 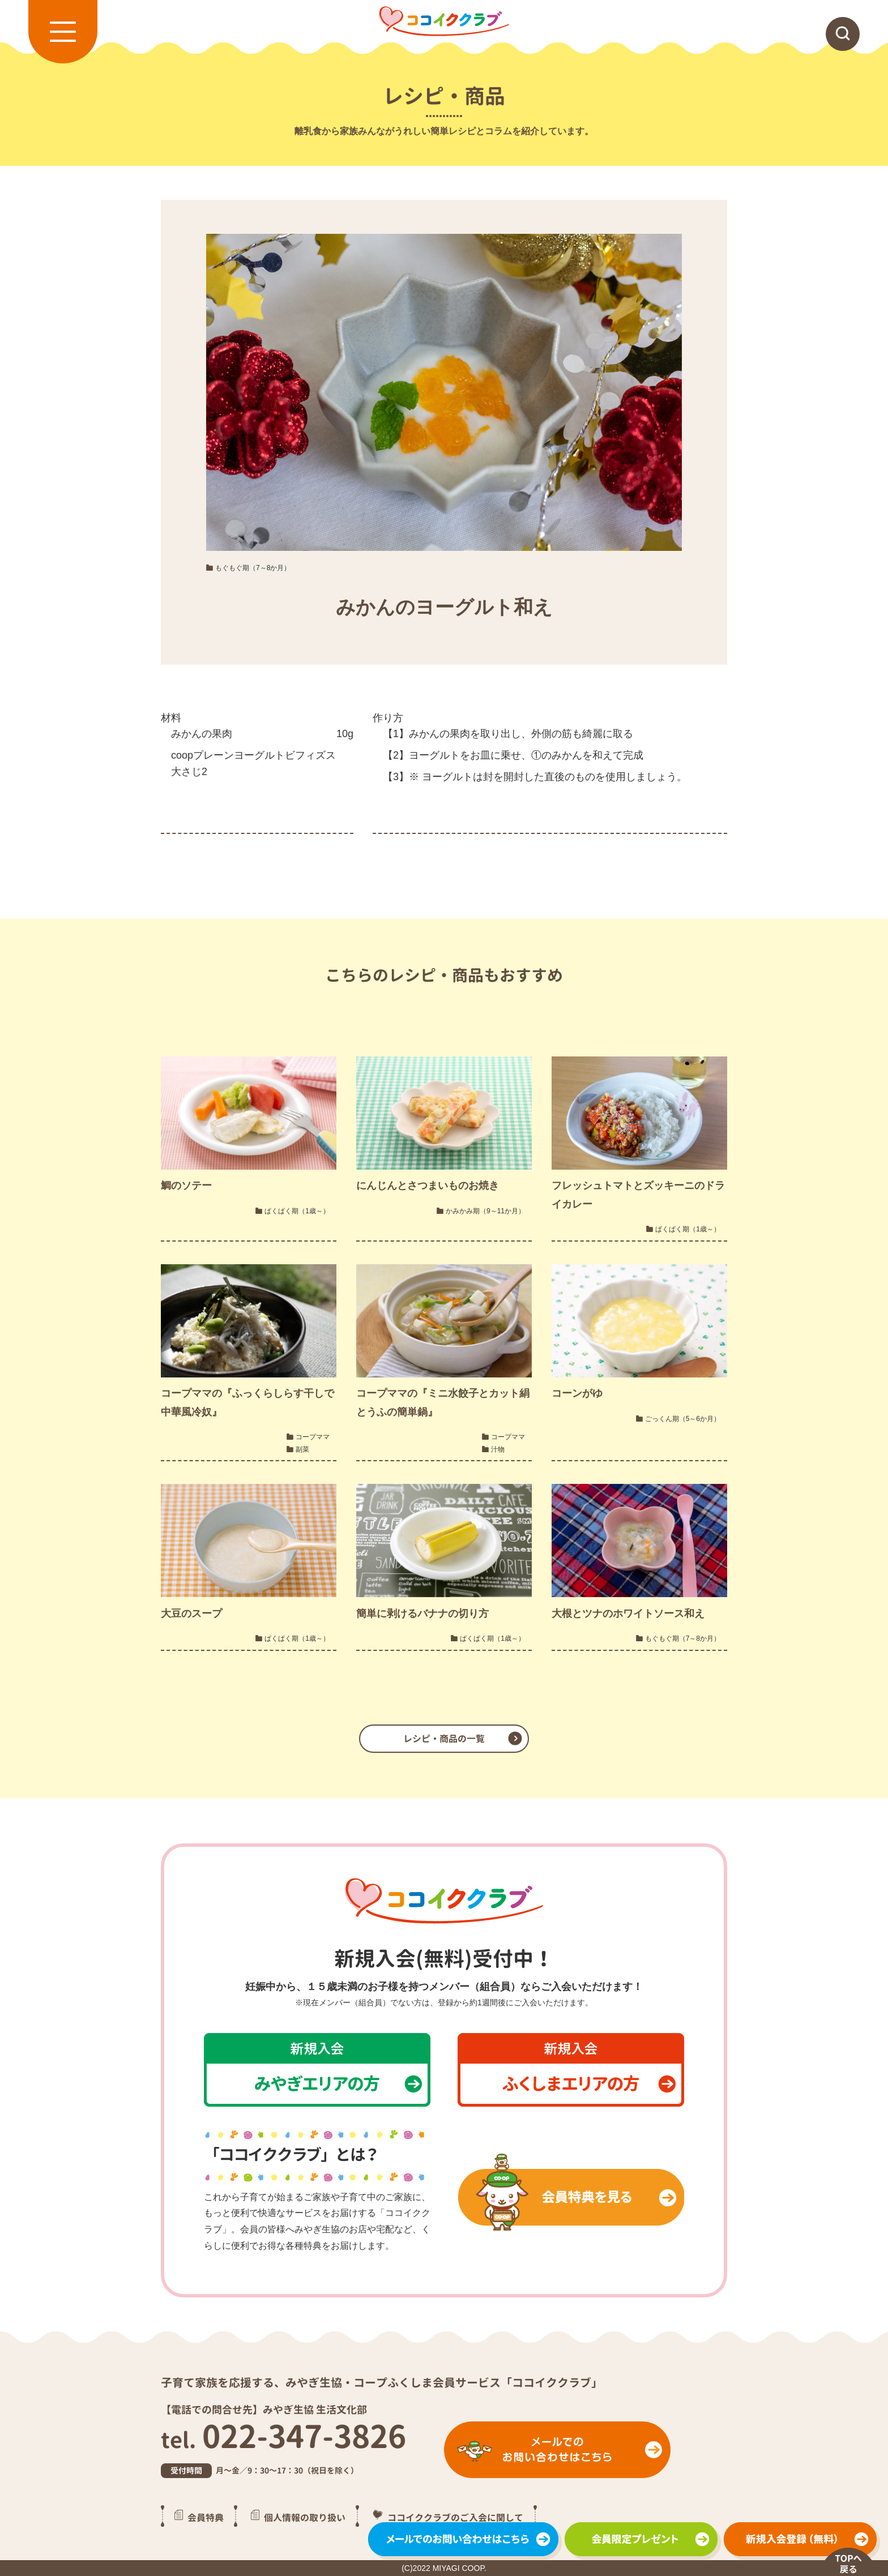 I want to click on 汁物, so click(x=498, y=1449).